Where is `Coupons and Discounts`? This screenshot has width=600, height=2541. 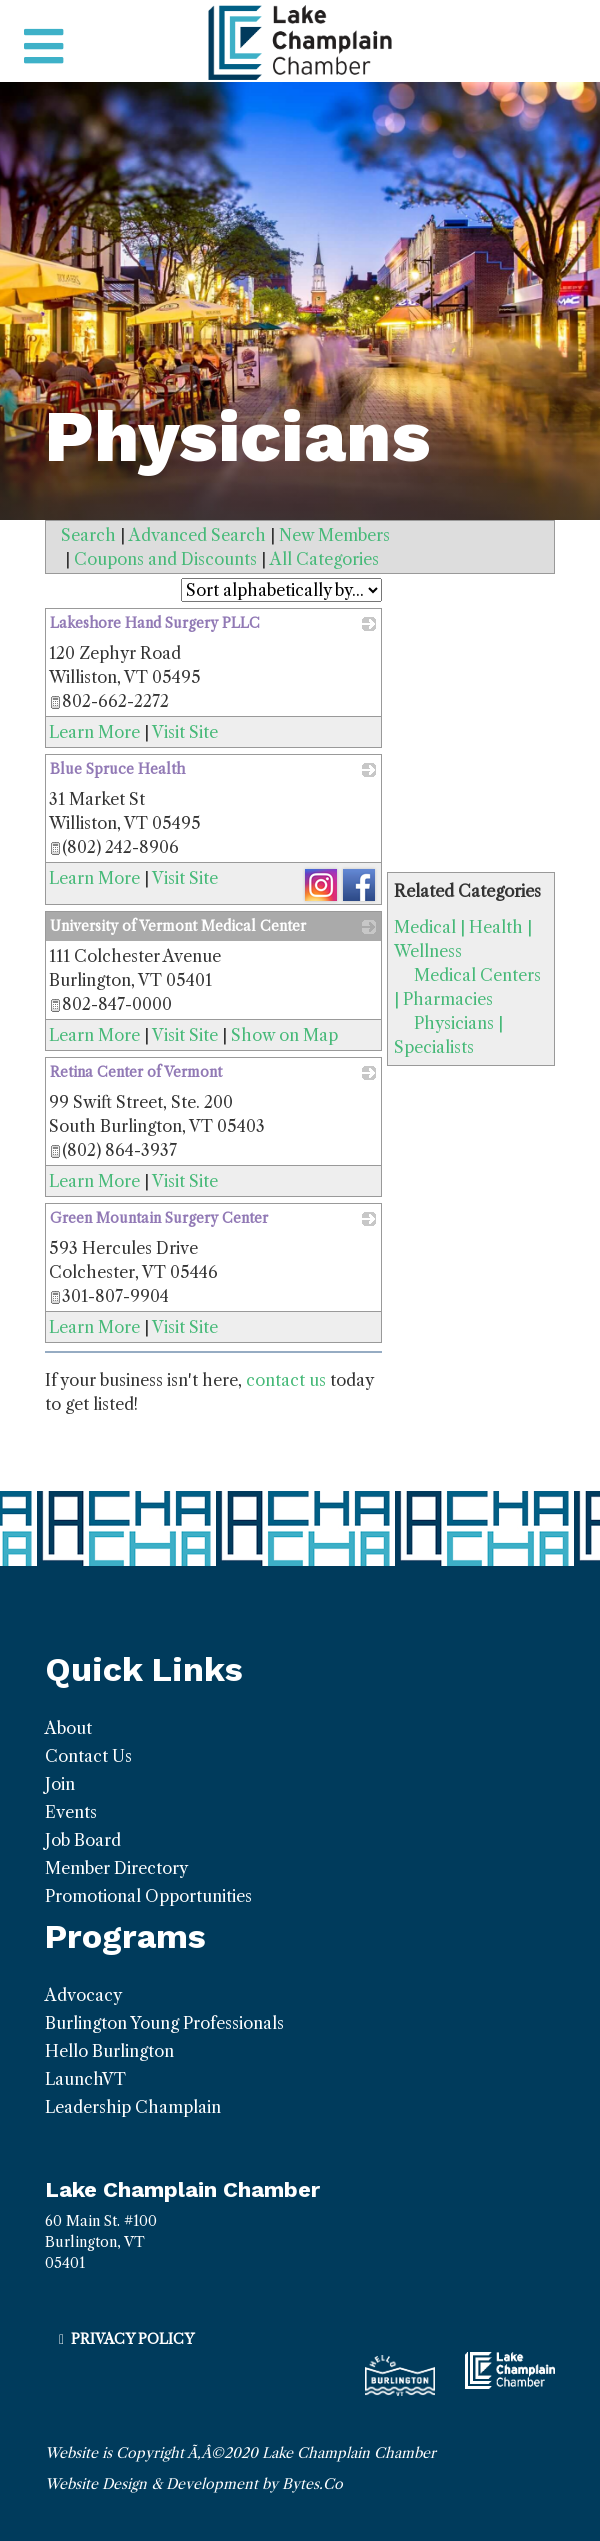
Coupons and Discounts is located at coordinates (165, 559).